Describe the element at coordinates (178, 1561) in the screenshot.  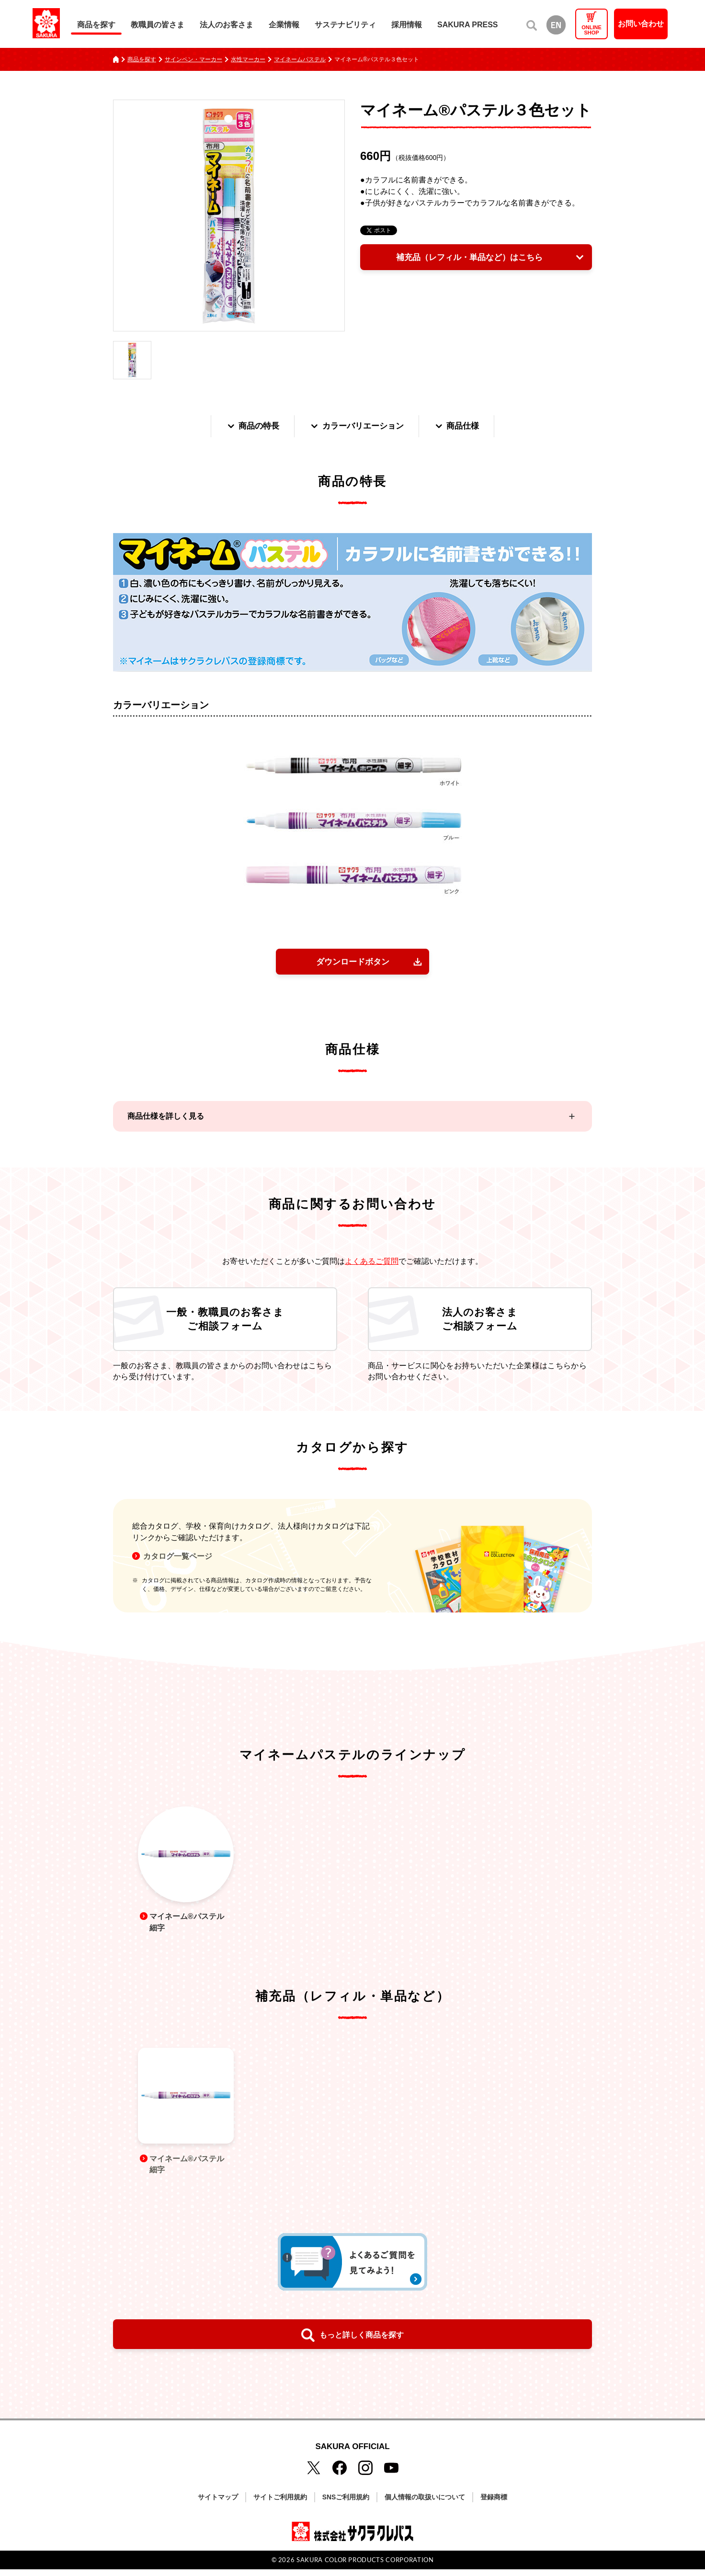
I see `カタログ一覧ページ` at that location.